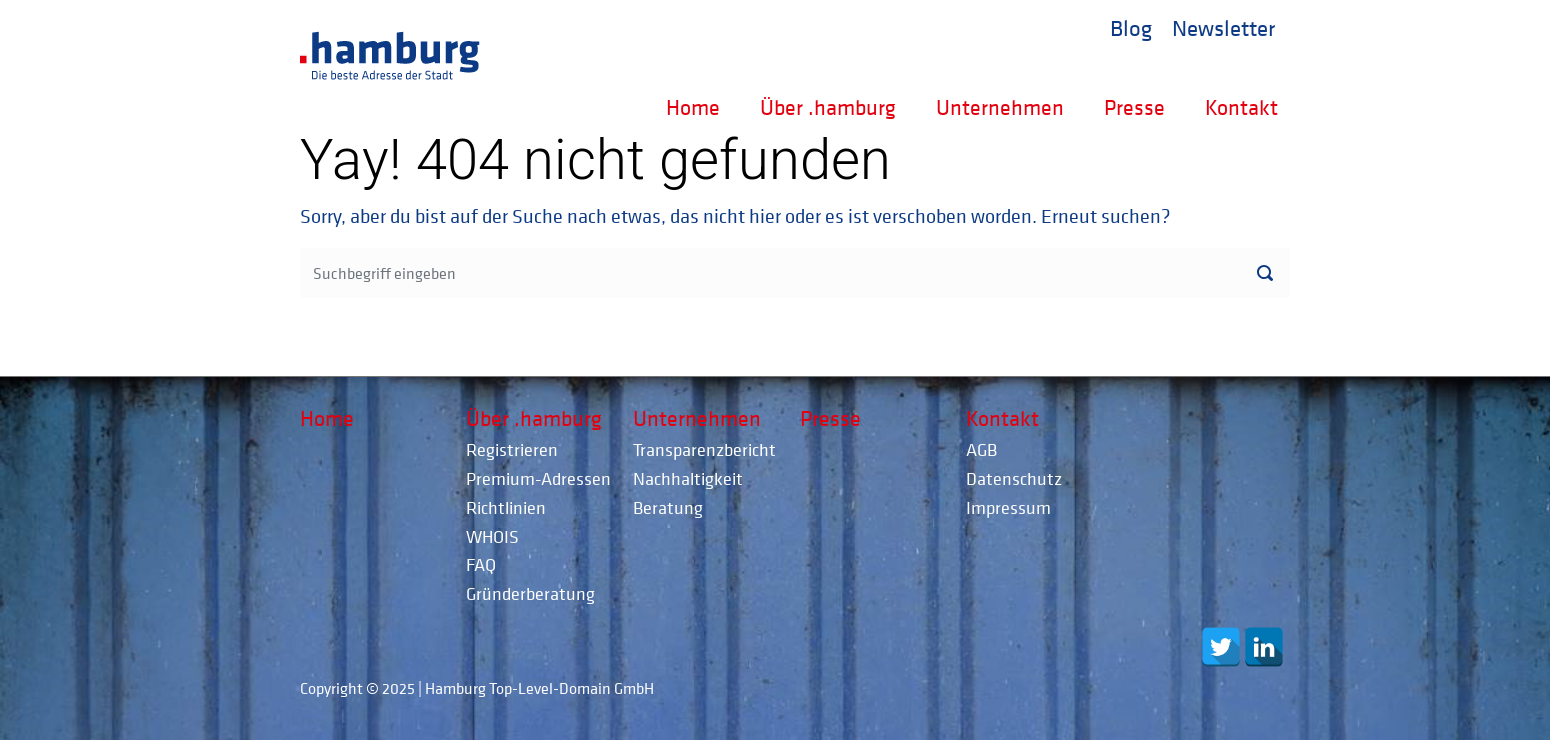  Describe the element at coordinates (704, 449) in the screenshot. I see `Transparenzbericht` at that location.